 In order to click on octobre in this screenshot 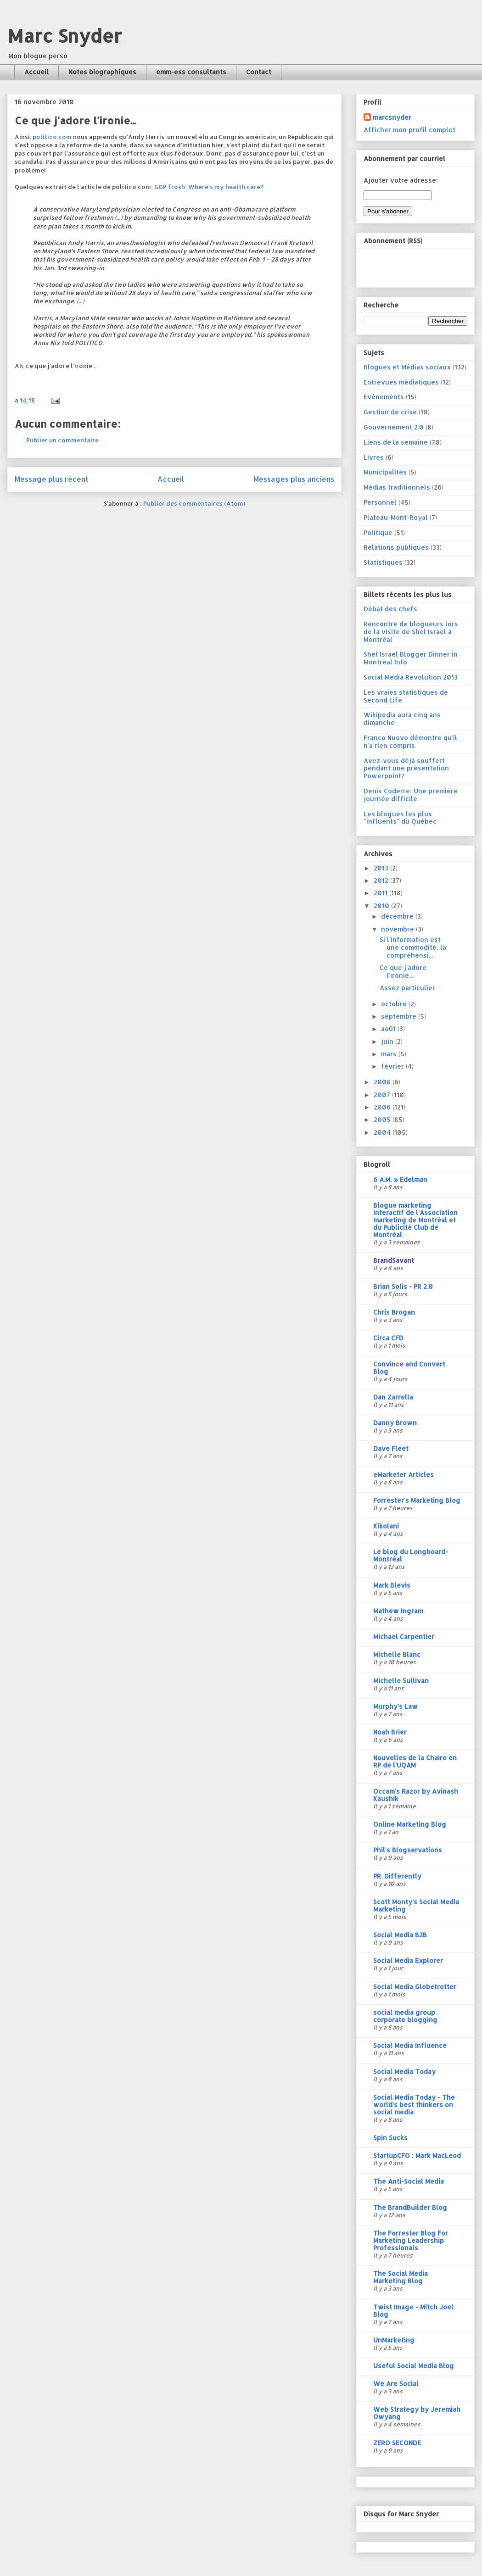, I will do `click(395, 1004)`.